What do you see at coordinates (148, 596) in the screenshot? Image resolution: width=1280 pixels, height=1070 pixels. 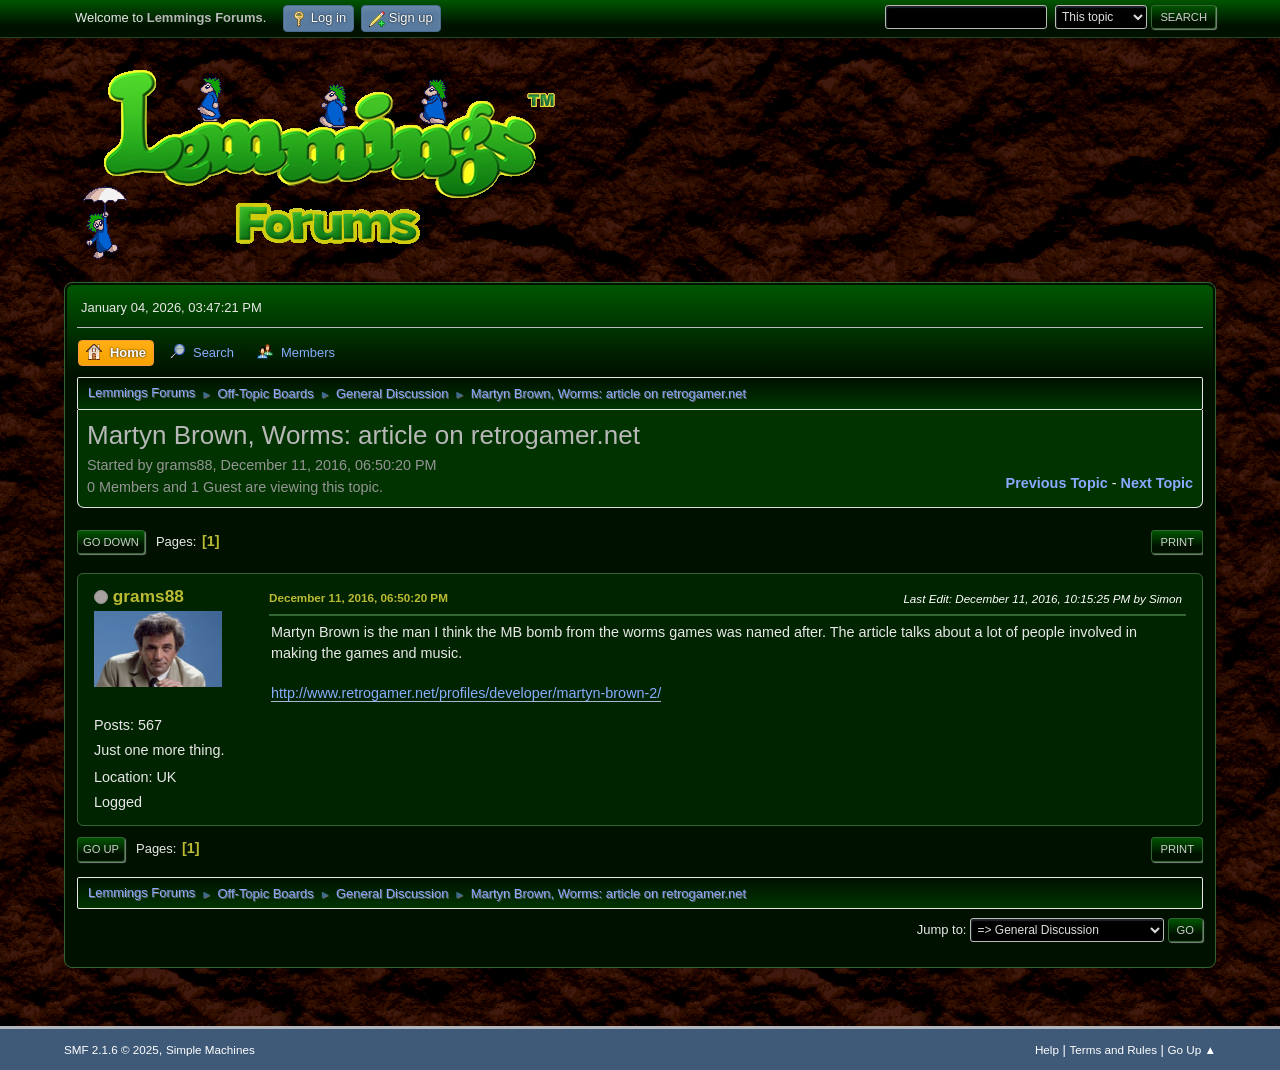 I see `grams88` at bounding box center [148, 596].